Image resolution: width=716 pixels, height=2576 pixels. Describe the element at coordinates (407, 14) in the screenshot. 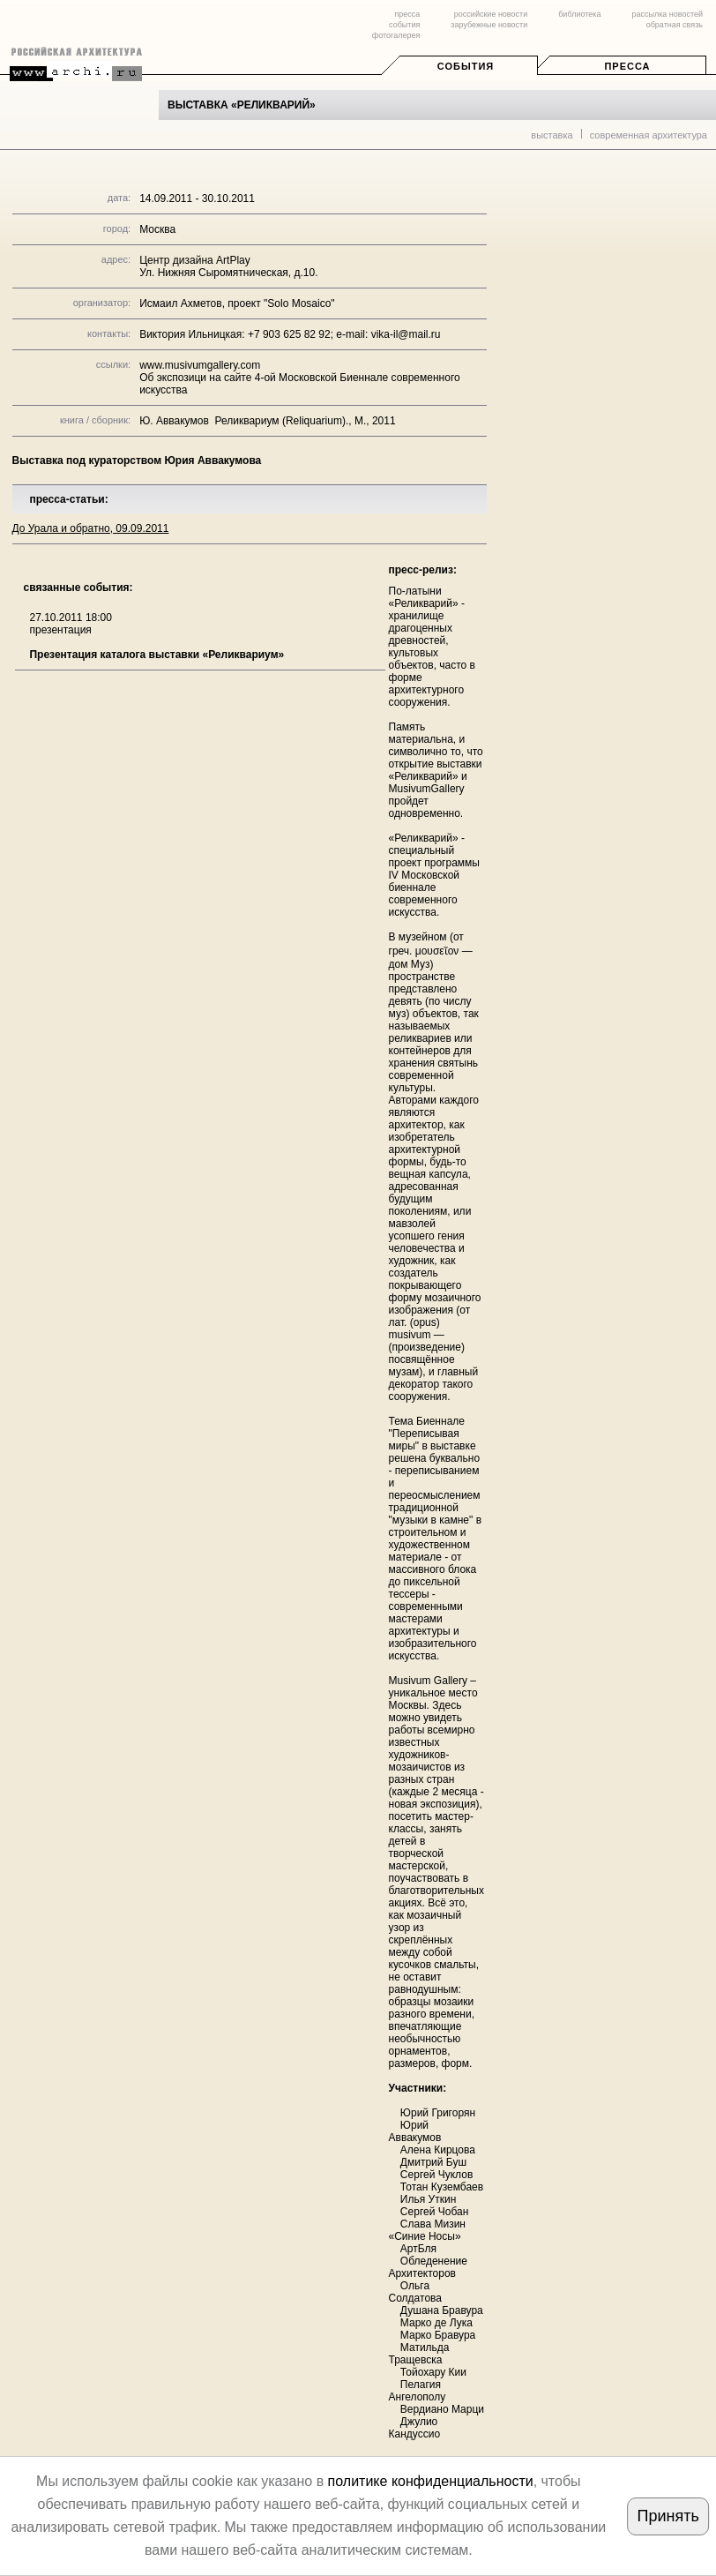

I see `пресса` at that location.